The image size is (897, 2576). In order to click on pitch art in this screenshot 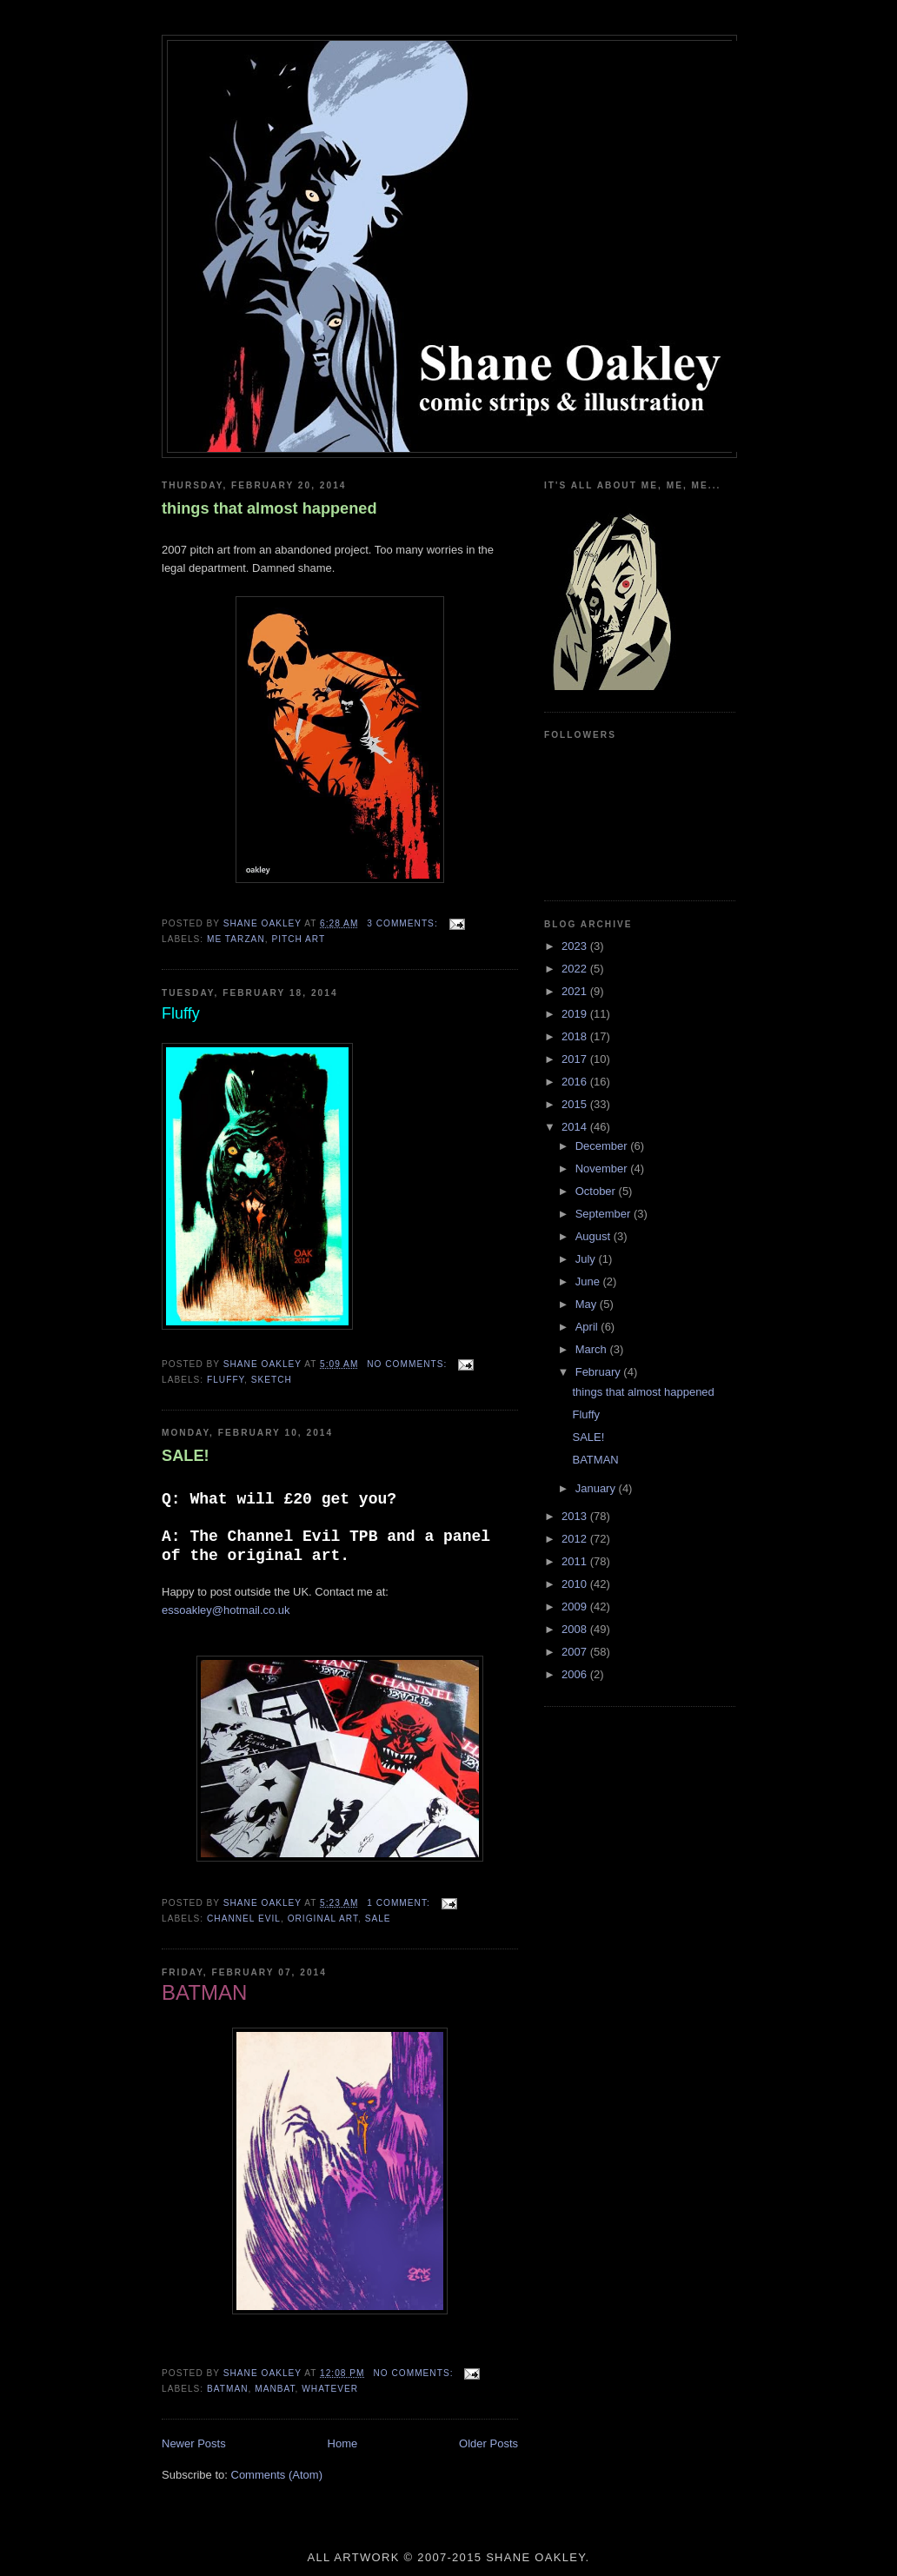, I will do `click(298, 939)`.